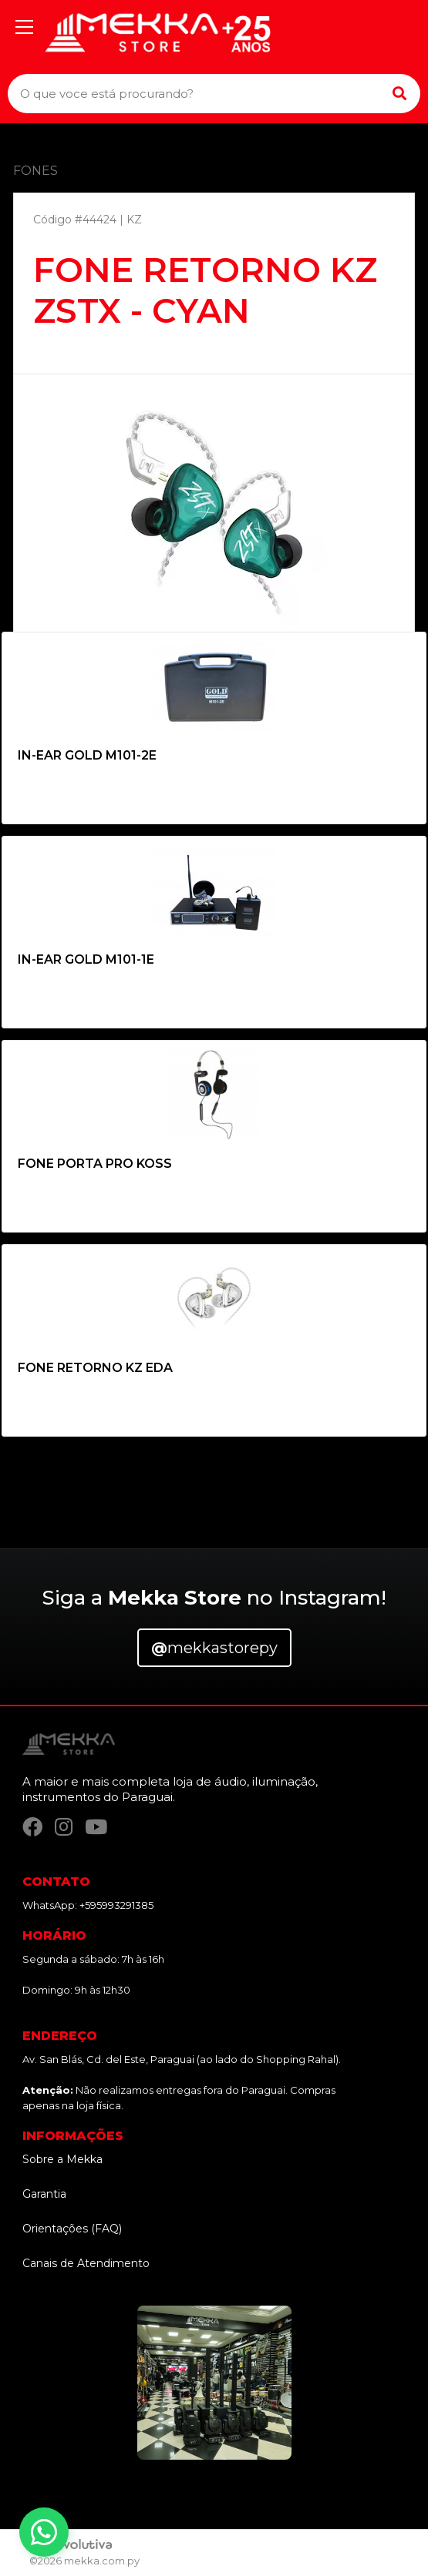 The width and height of the screenshot is (428, 2576). Describe the element at coordinates (86, 2263) in the screenshot. I see `Canais de Atendimento` at that location.